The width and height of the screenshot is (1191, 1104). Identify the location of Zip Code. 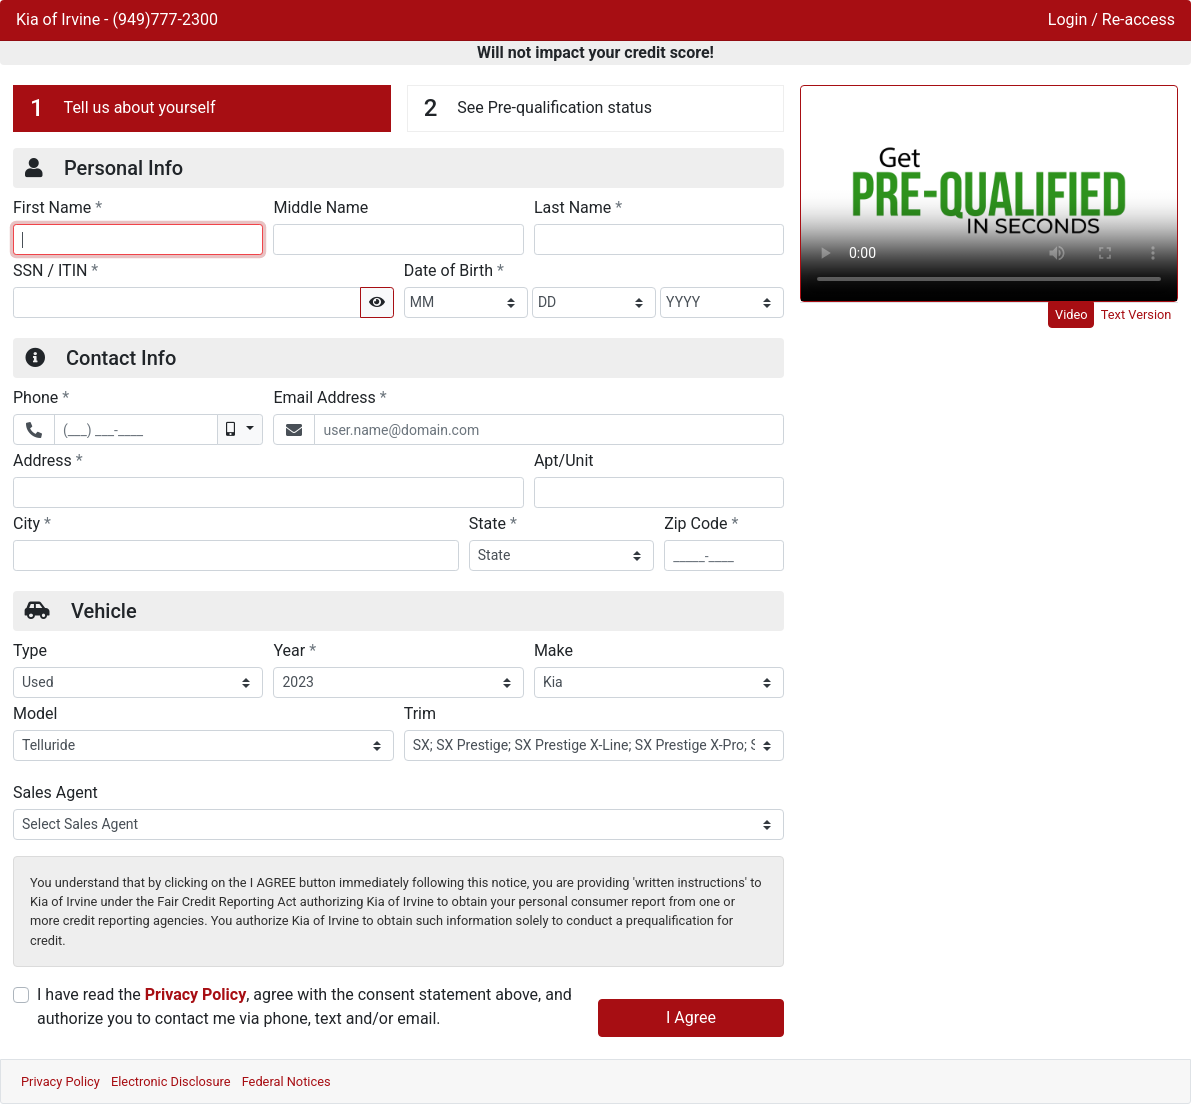
(701, 523).